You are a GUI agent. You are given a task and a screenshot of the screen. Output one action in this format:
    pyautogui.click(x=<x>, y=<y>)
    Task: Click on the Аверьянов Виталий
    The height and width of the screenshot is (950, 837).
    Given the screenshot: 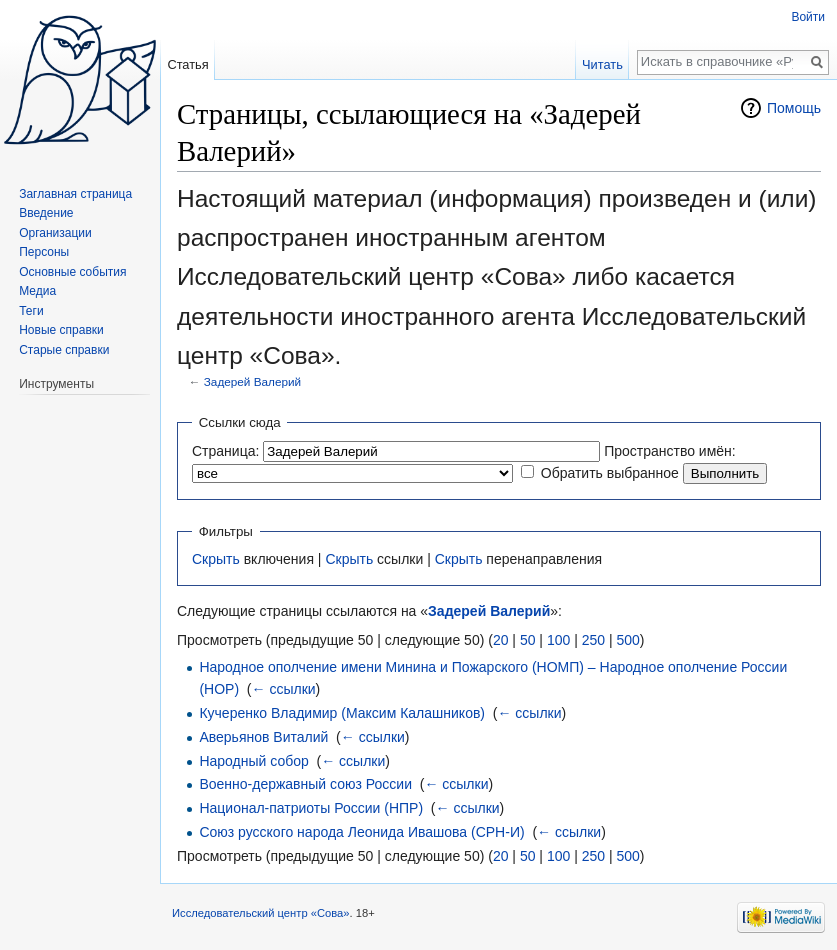 What is the action you would take?
    pyautogui.click(x=263, y=737)
    